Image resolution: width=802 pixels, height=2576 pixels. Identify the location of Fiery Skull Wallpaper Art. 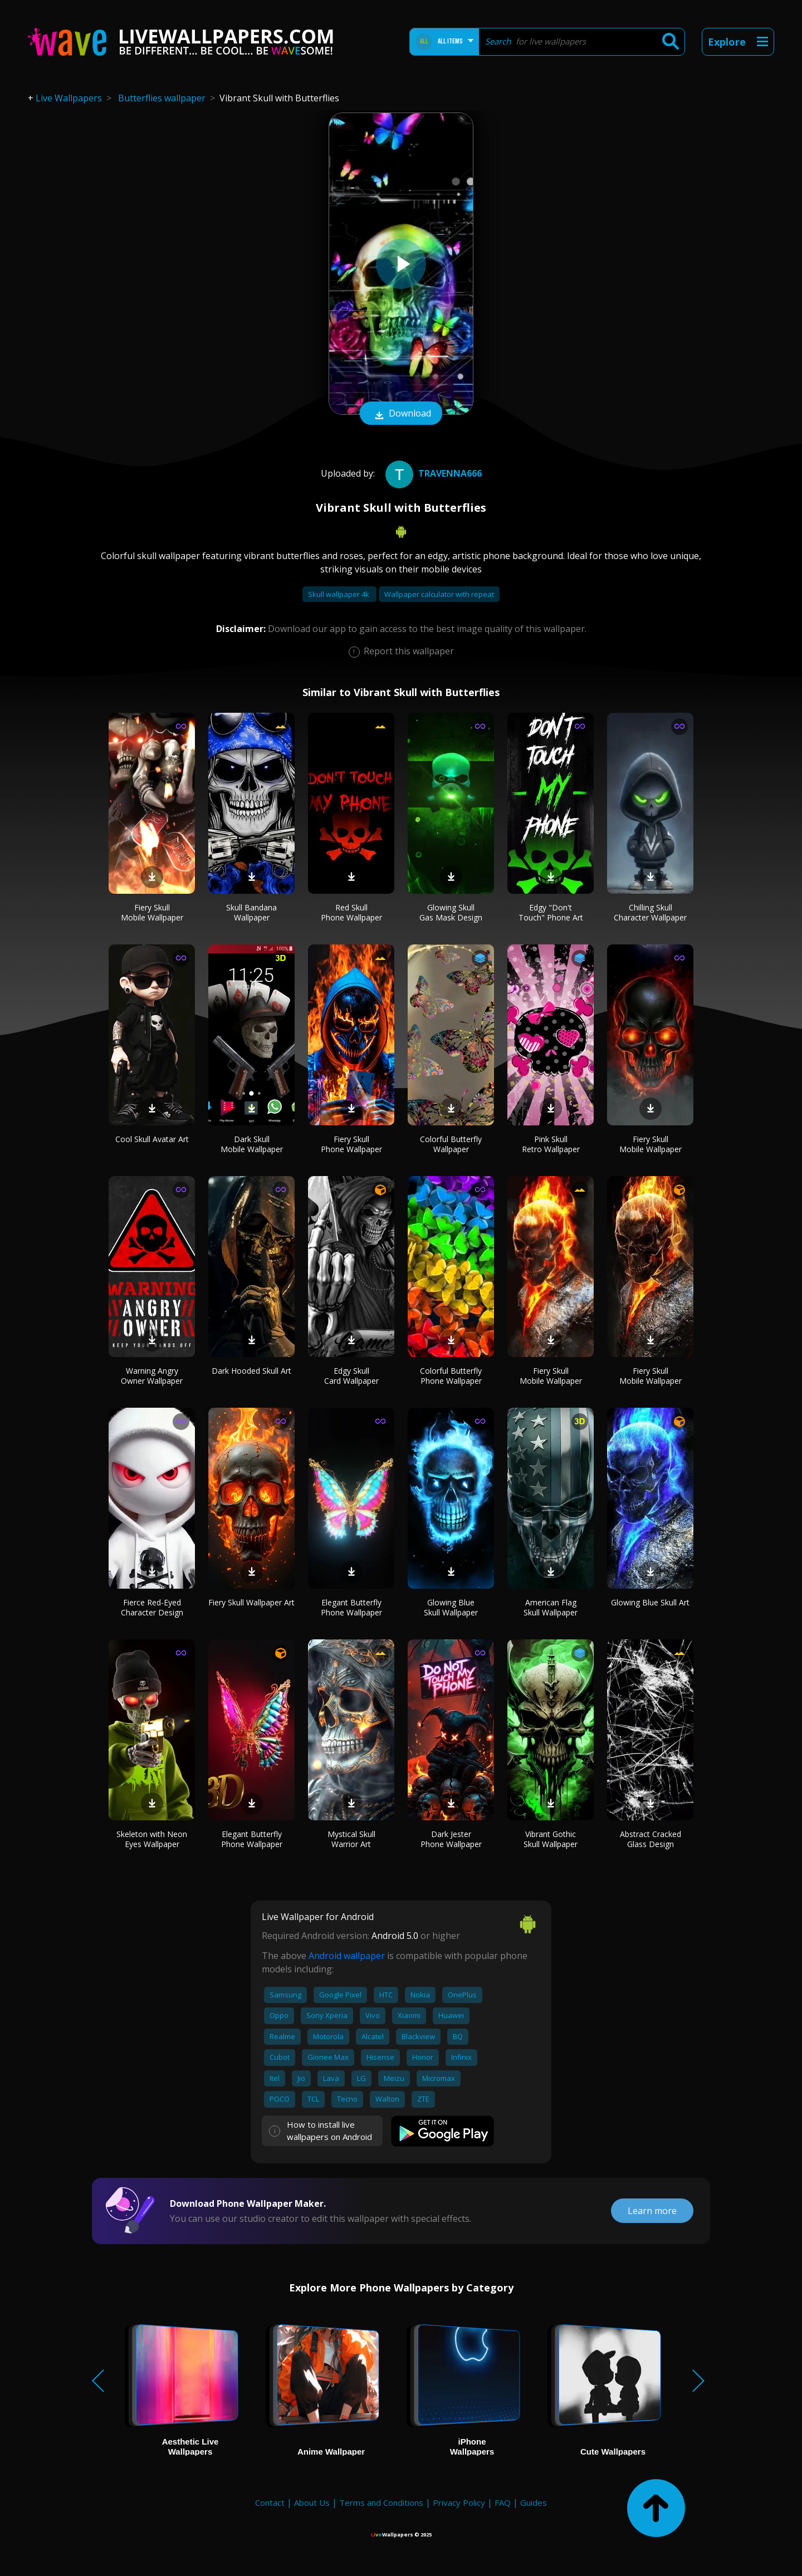
(251, 1602).